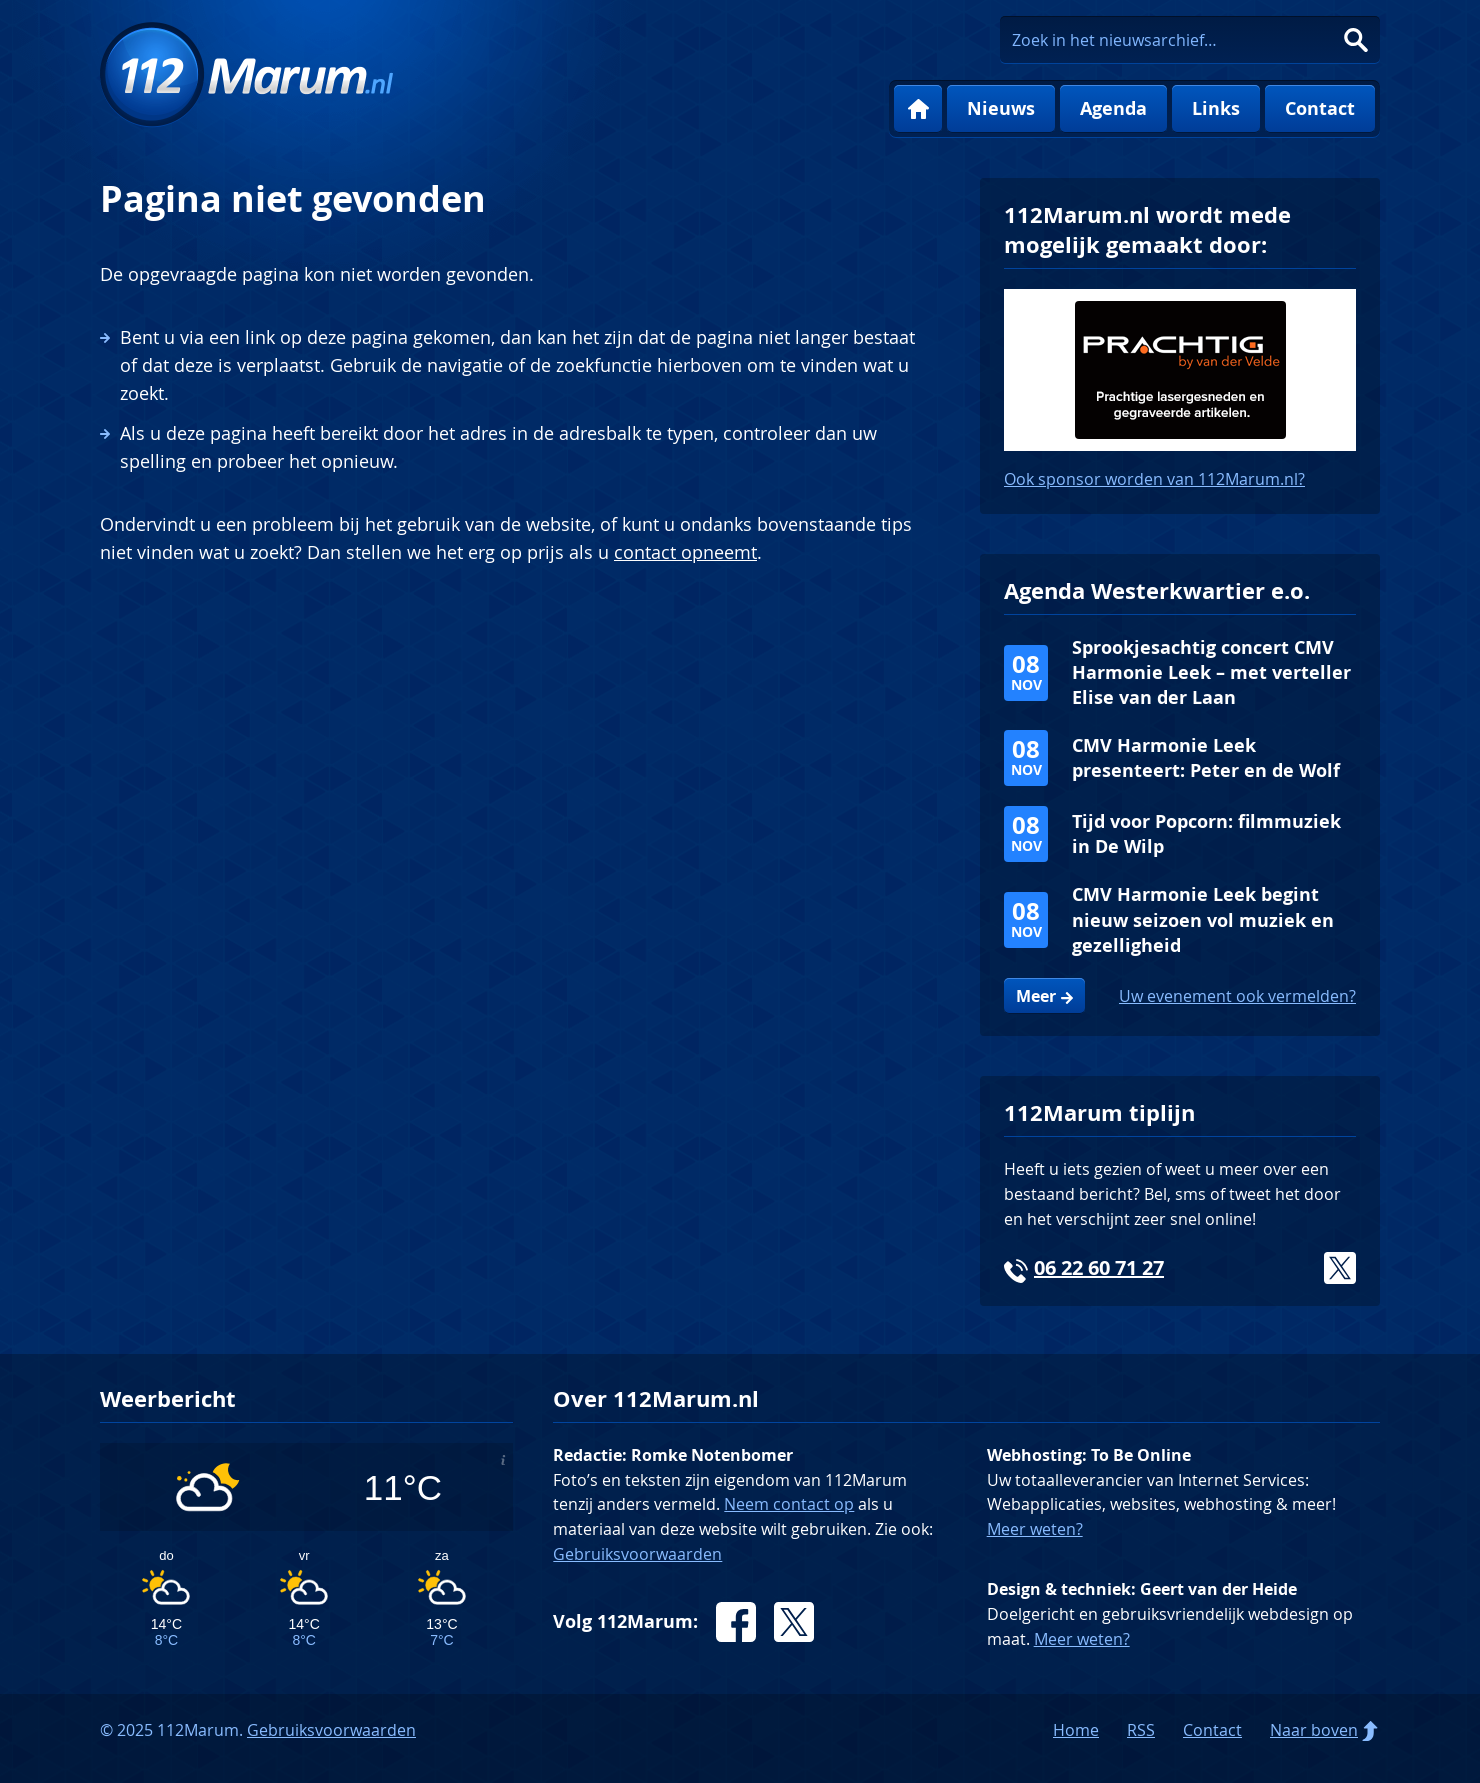 The width and height of the screenshot is (1480, 1783). What do you see at coordinates (918, 109) in the screenshot?
I see `Home` at bounding box center [918, 109].